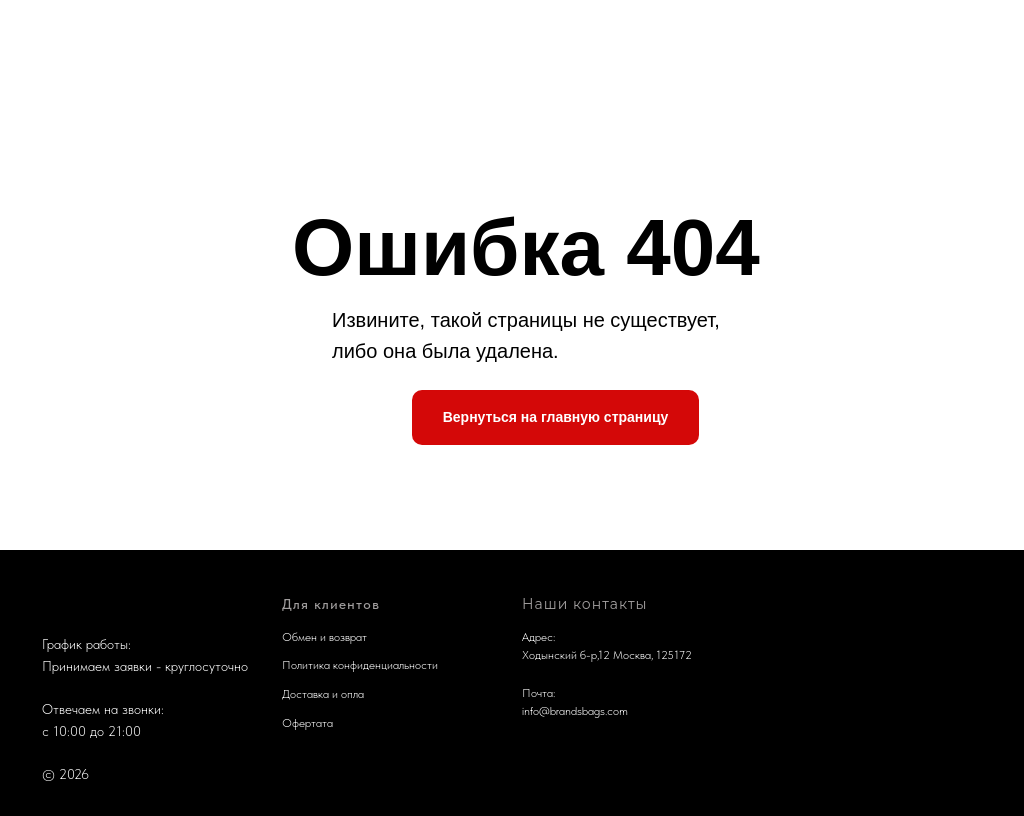 This screenshot has height=816, width=1024. I want to click on Обмен и возврат, so click(324, 637).